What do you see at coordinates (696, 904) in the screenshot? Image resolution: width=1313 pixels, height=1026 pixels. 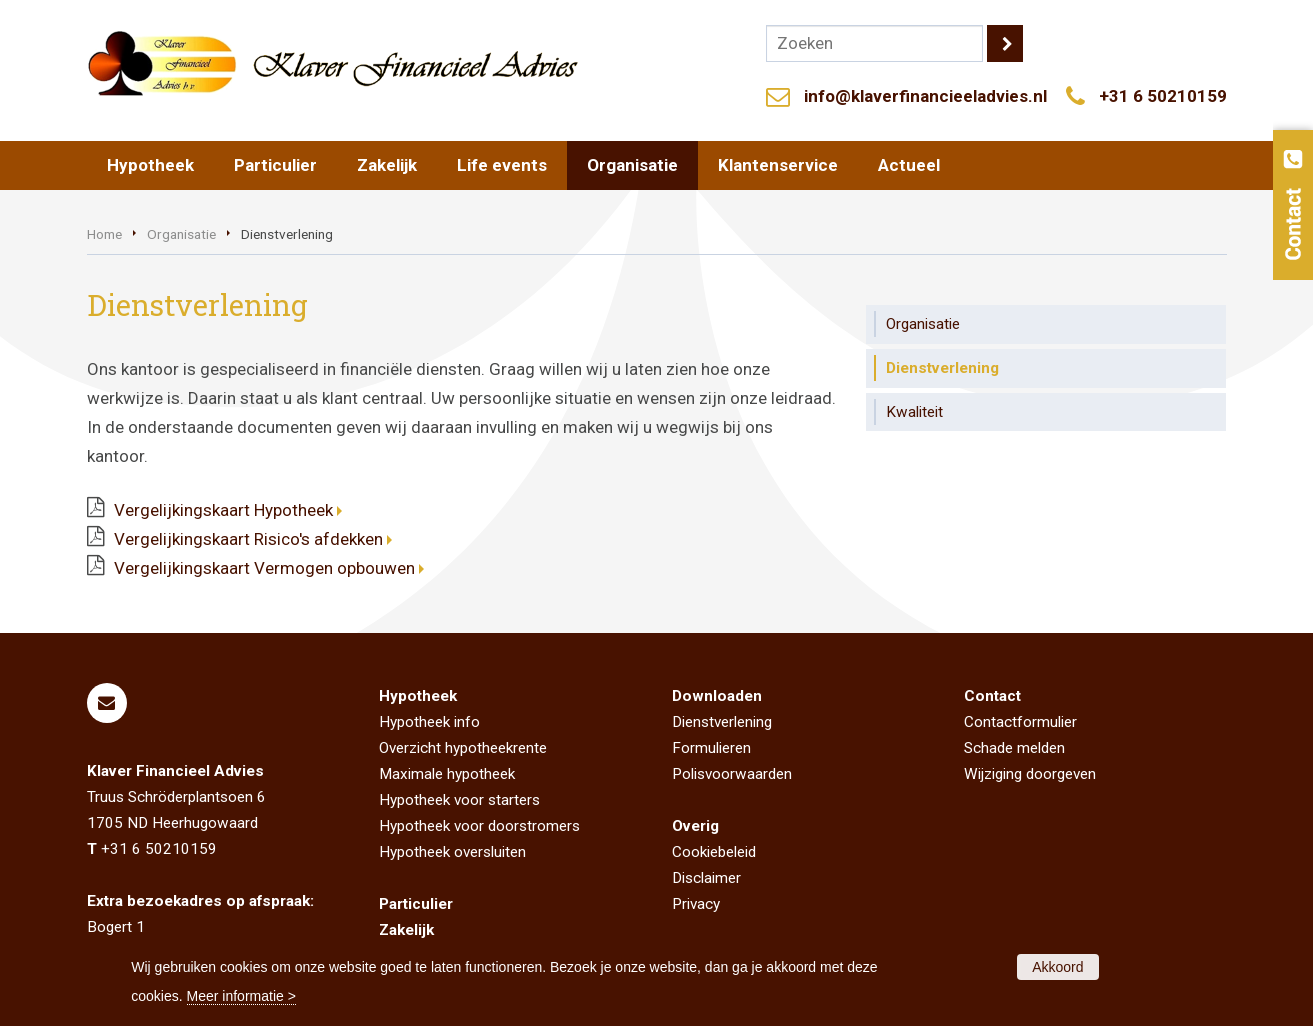 I see `Privacy` at bounding box center [696, 904].